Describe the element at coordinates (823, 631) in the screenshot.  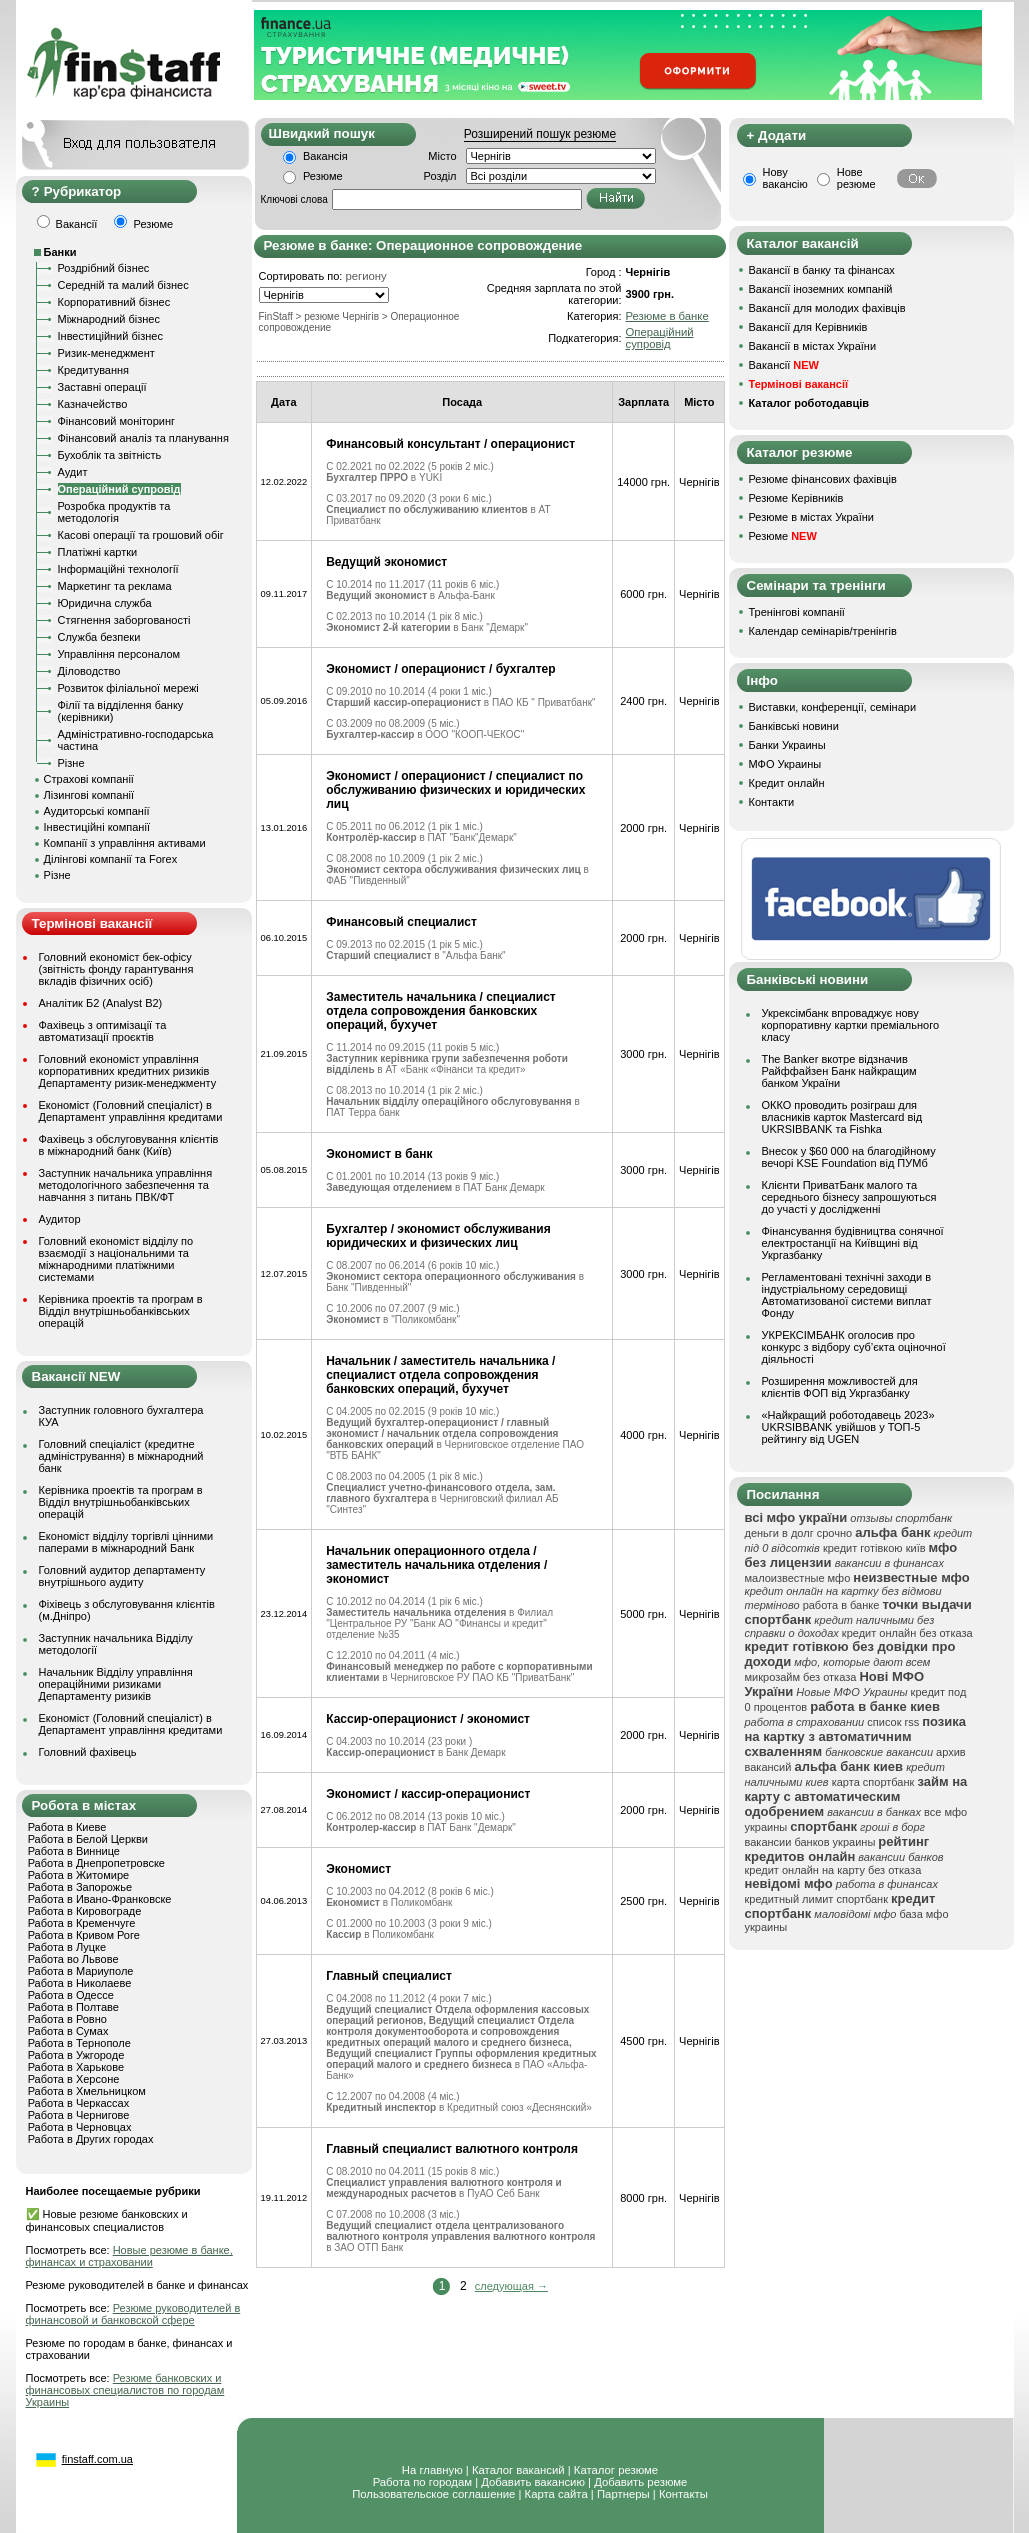
I see `Календар семінарів/тренінгів` at that location.